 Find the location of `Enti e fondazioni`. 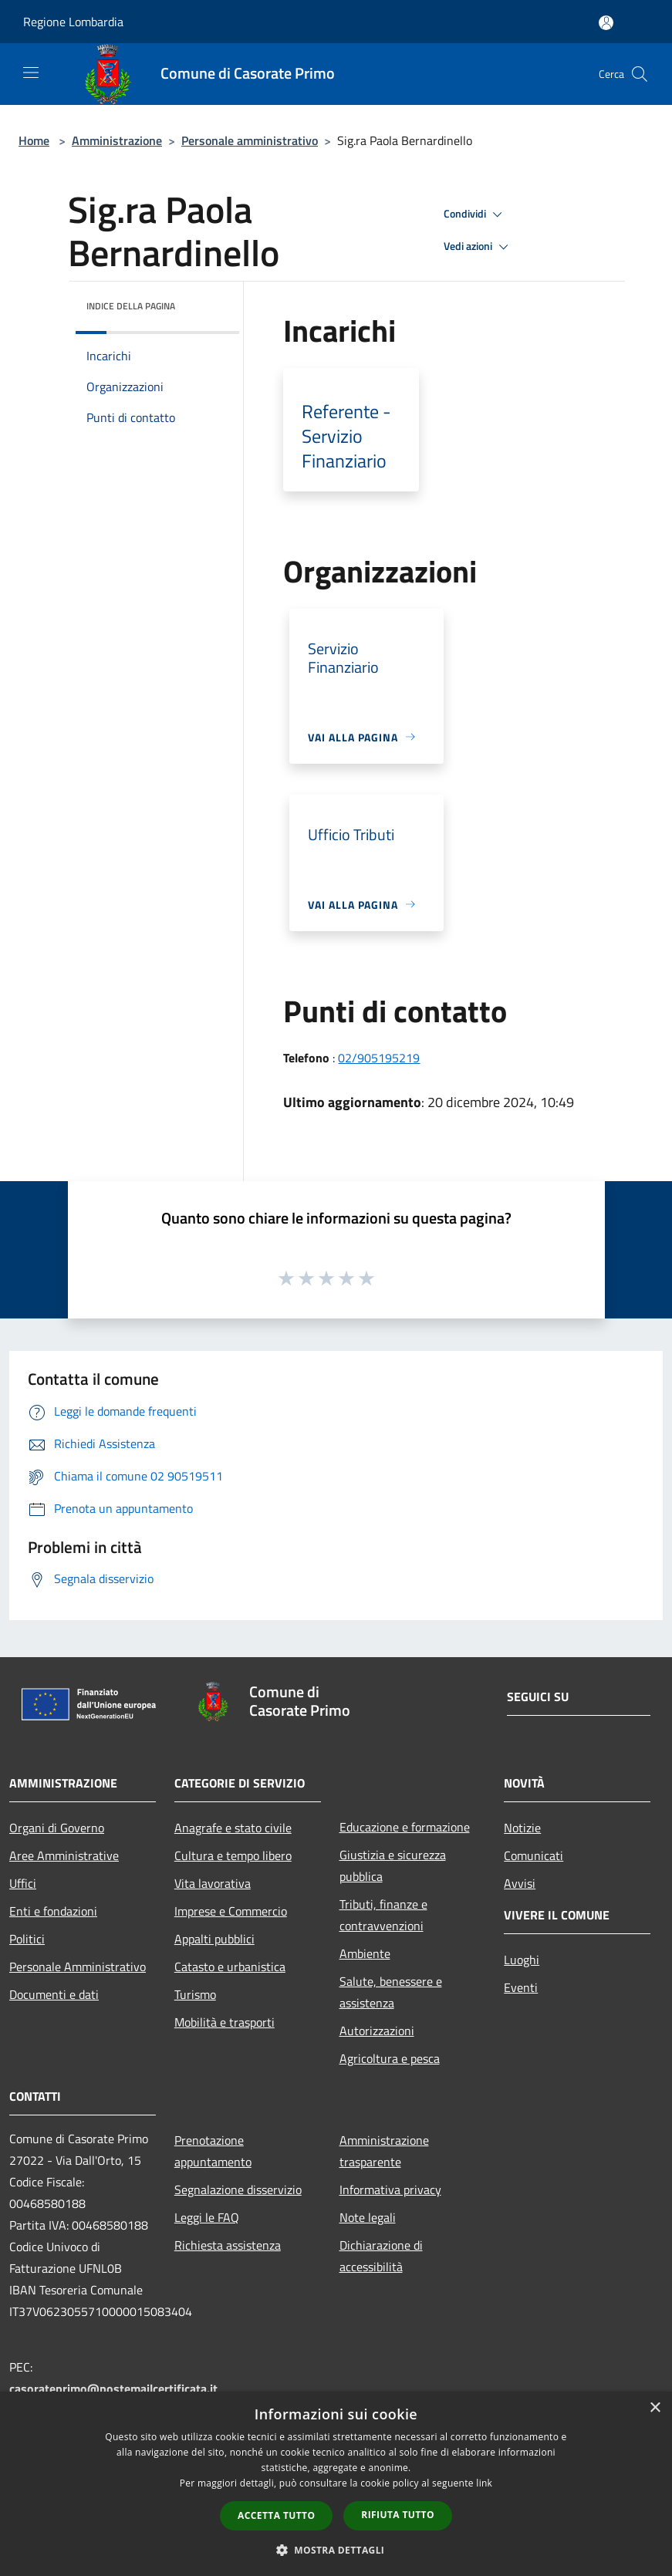

Enti e fondazioni is located at coordinates (53, 1911).